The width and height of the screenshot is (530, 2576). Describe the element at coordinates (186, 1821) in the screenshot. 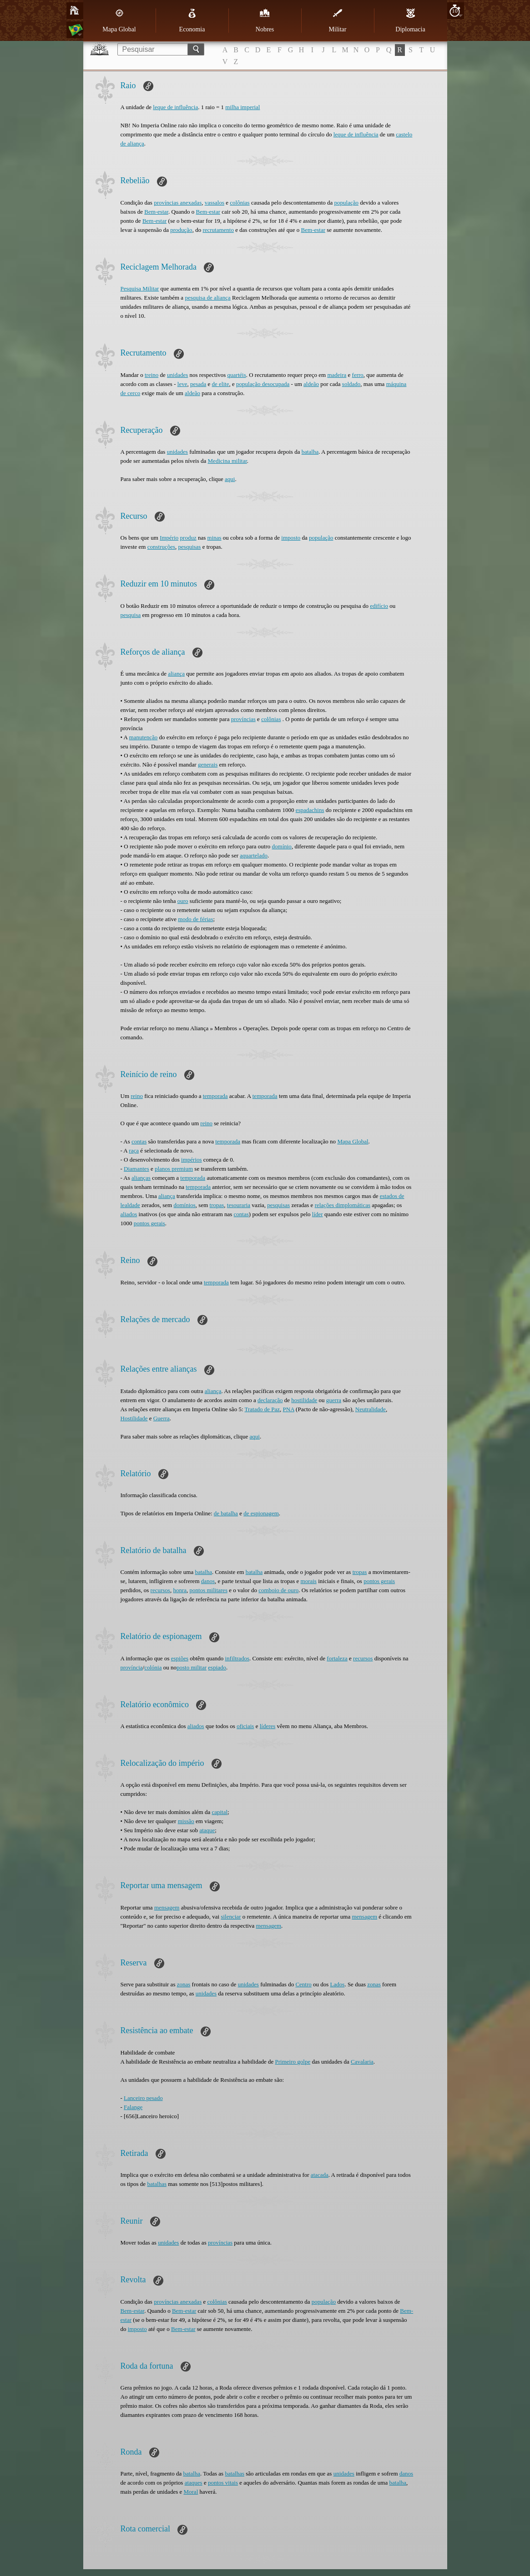

I see `missão` at that location.